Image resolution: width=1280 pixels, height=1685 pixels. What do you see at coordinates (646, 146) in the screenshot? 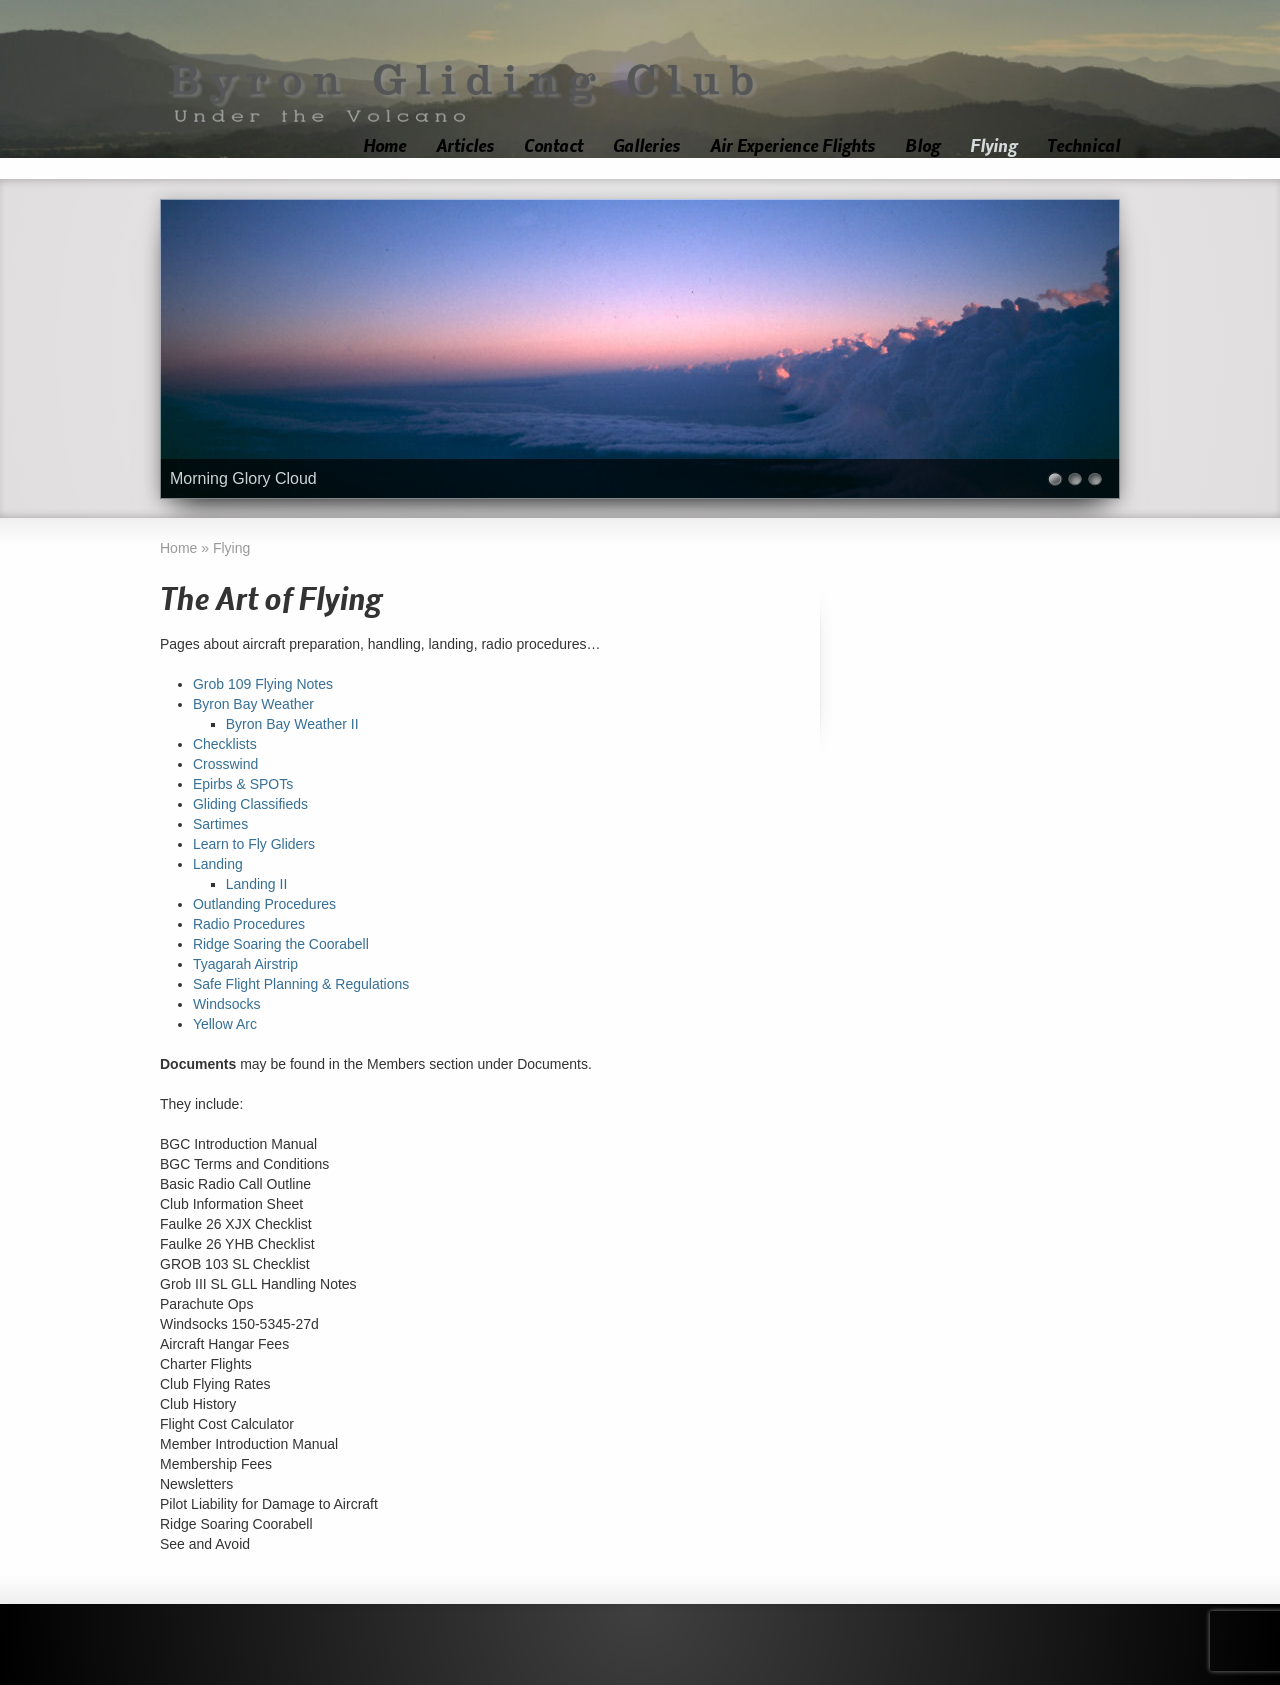
I see `Galleries` at bounding box center [646, 146].